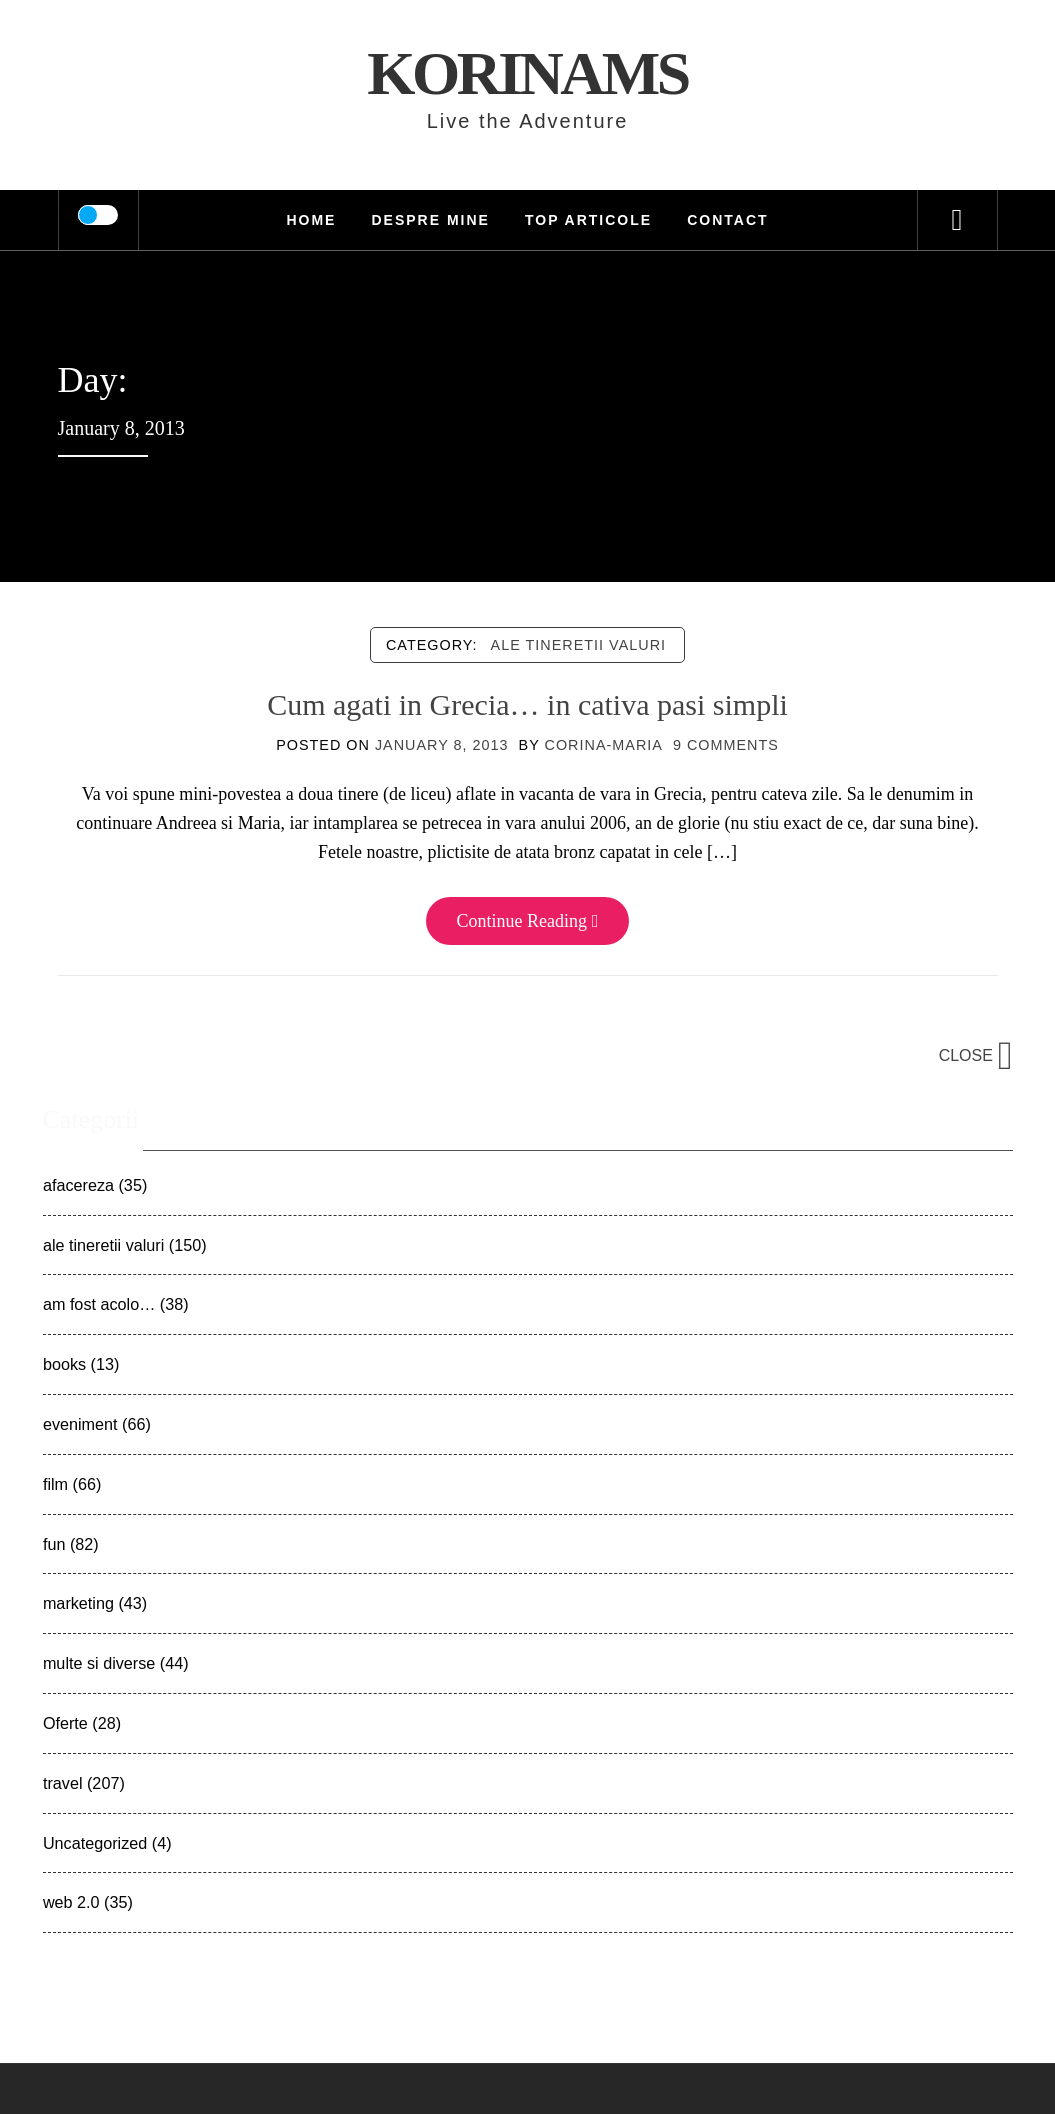 This screenshot has width=1055, height=2114. What do you see at coordinates (976, 1055) in the screenshot?
I see `Close` at bounding box center [976, 1055].